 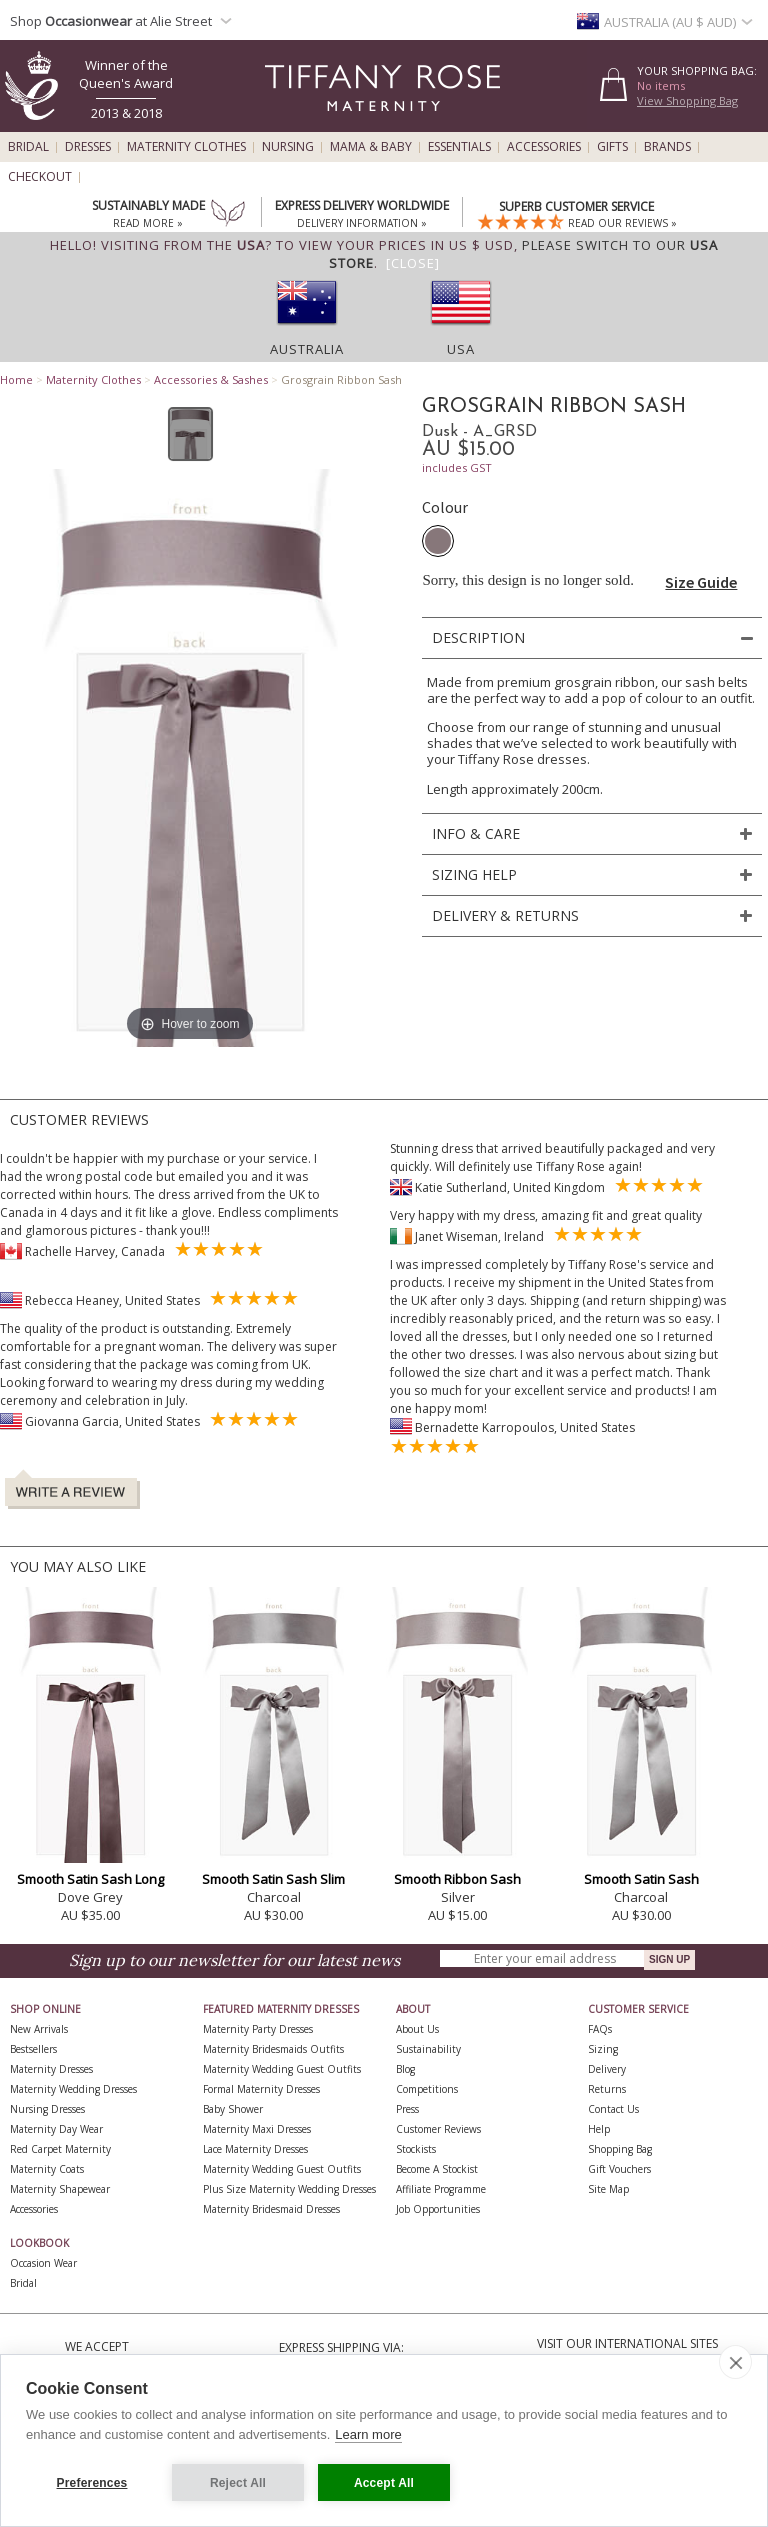 I want to click on Nursing Dresses, so click(x=47, y=2109).